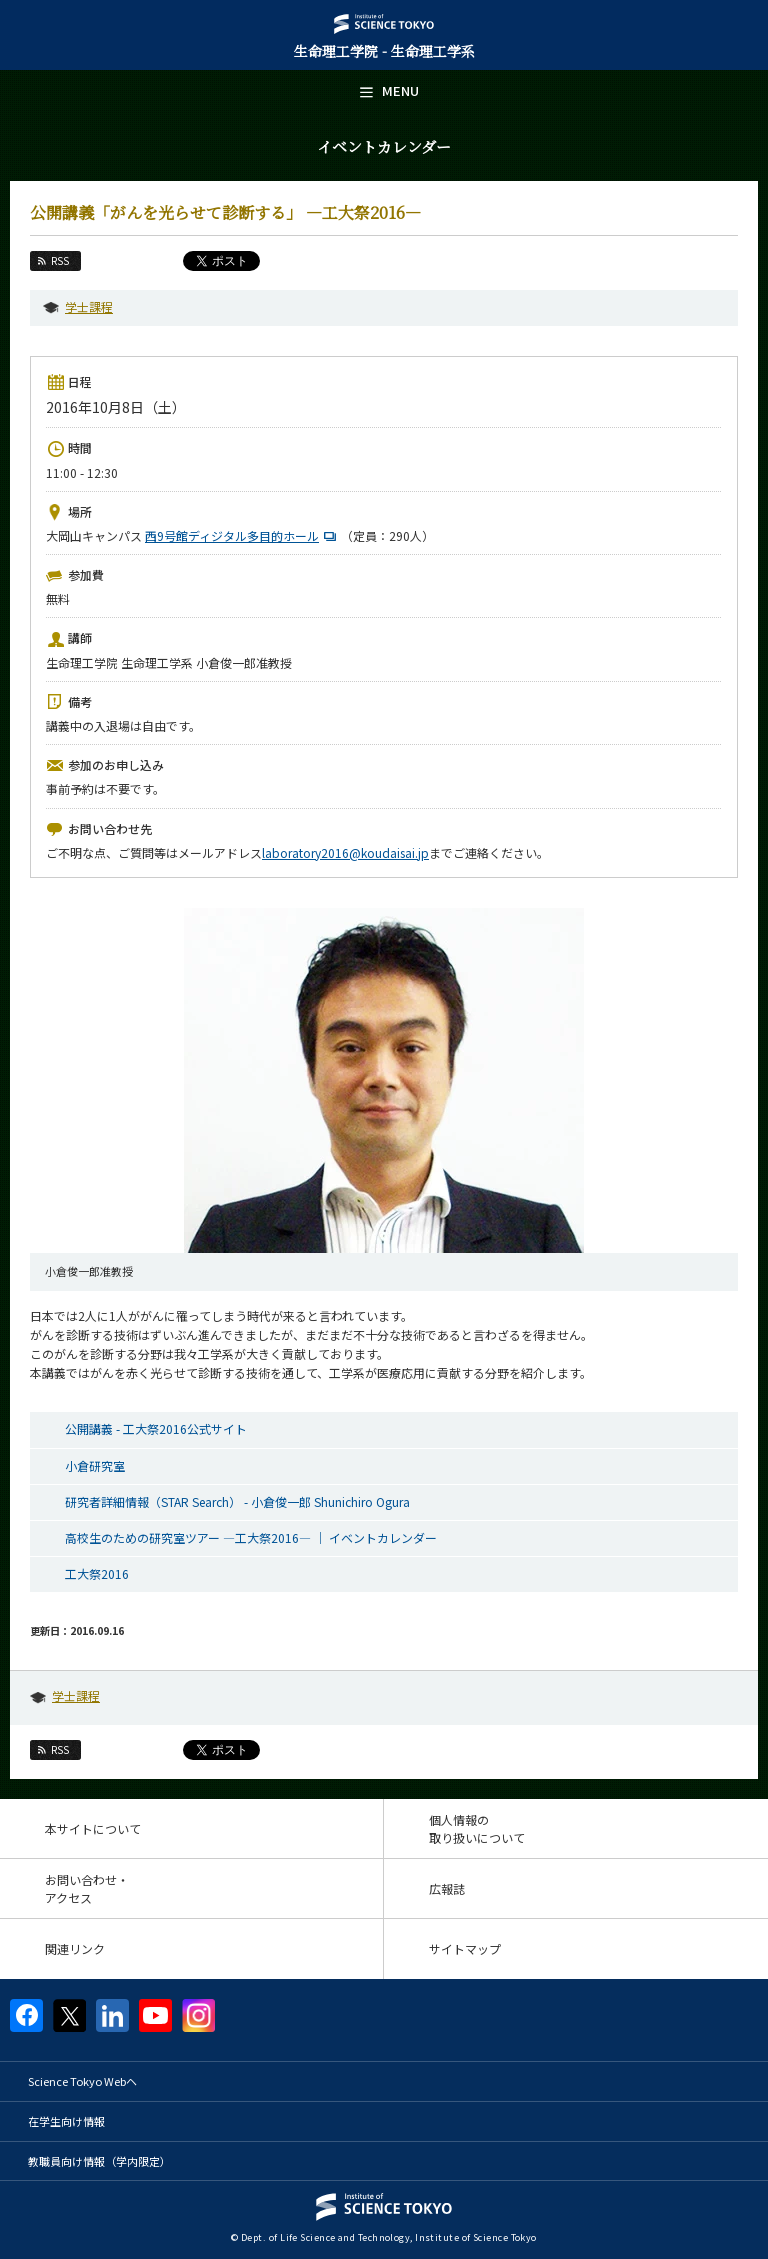 The height and width of the screenshot is (2259, 768). I want to click on Science Tokyo Webヘ, so click(82, 2081).